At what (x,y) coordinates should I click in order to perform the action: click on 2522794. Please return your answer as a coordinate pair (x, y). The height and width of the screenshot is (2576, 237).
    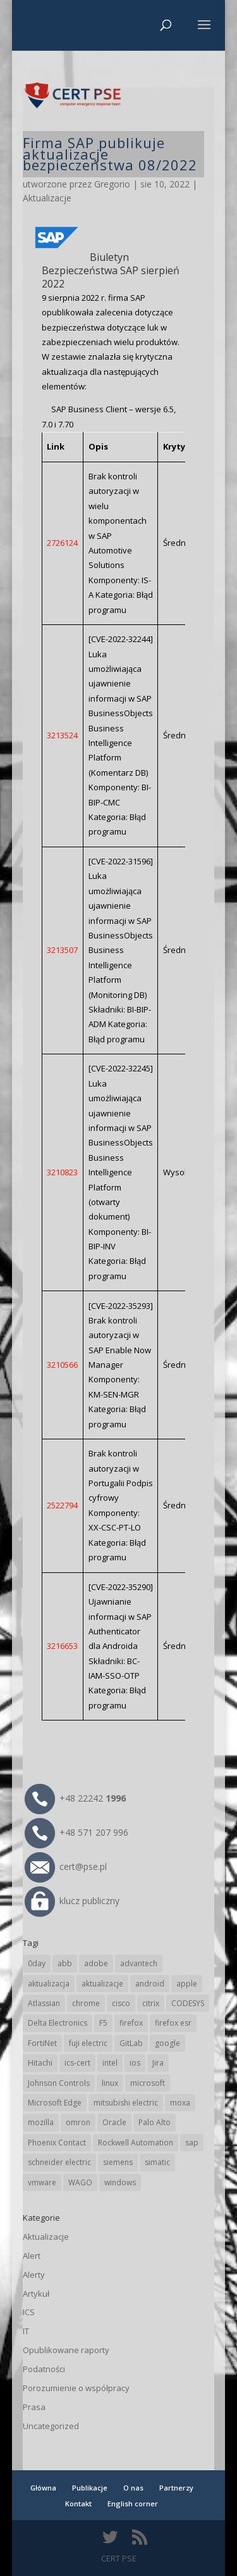
    Looking at the image, I should click on (62, 1505).